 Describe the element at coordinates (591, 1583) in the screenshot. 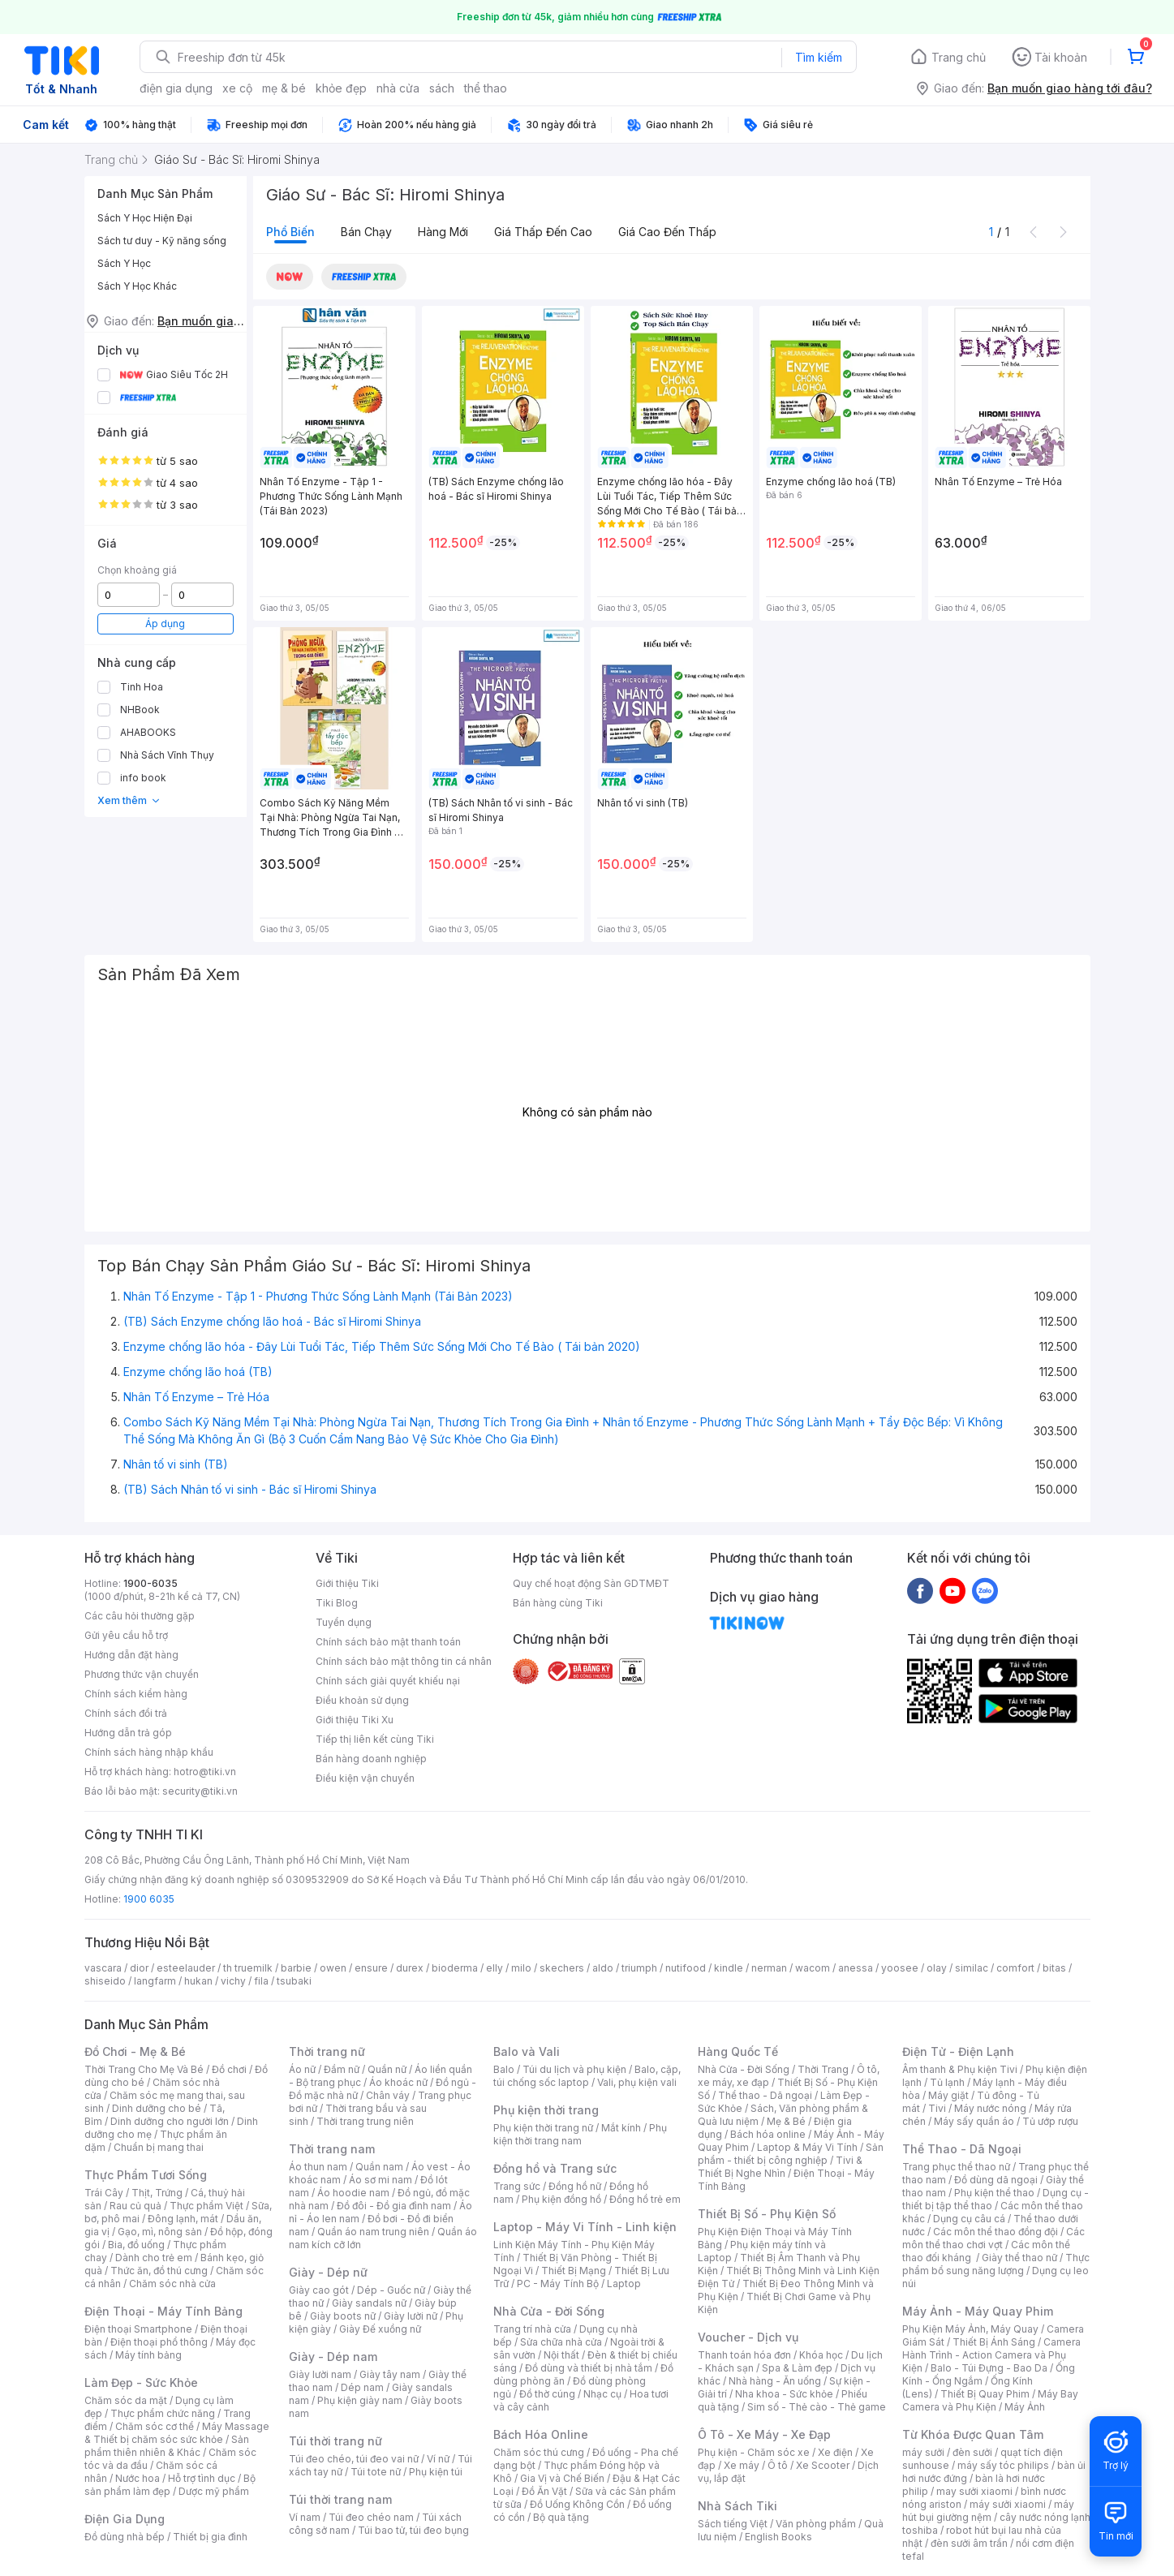

I see `Quy chế hoạt động Sàn GDTMĐT` at that location.